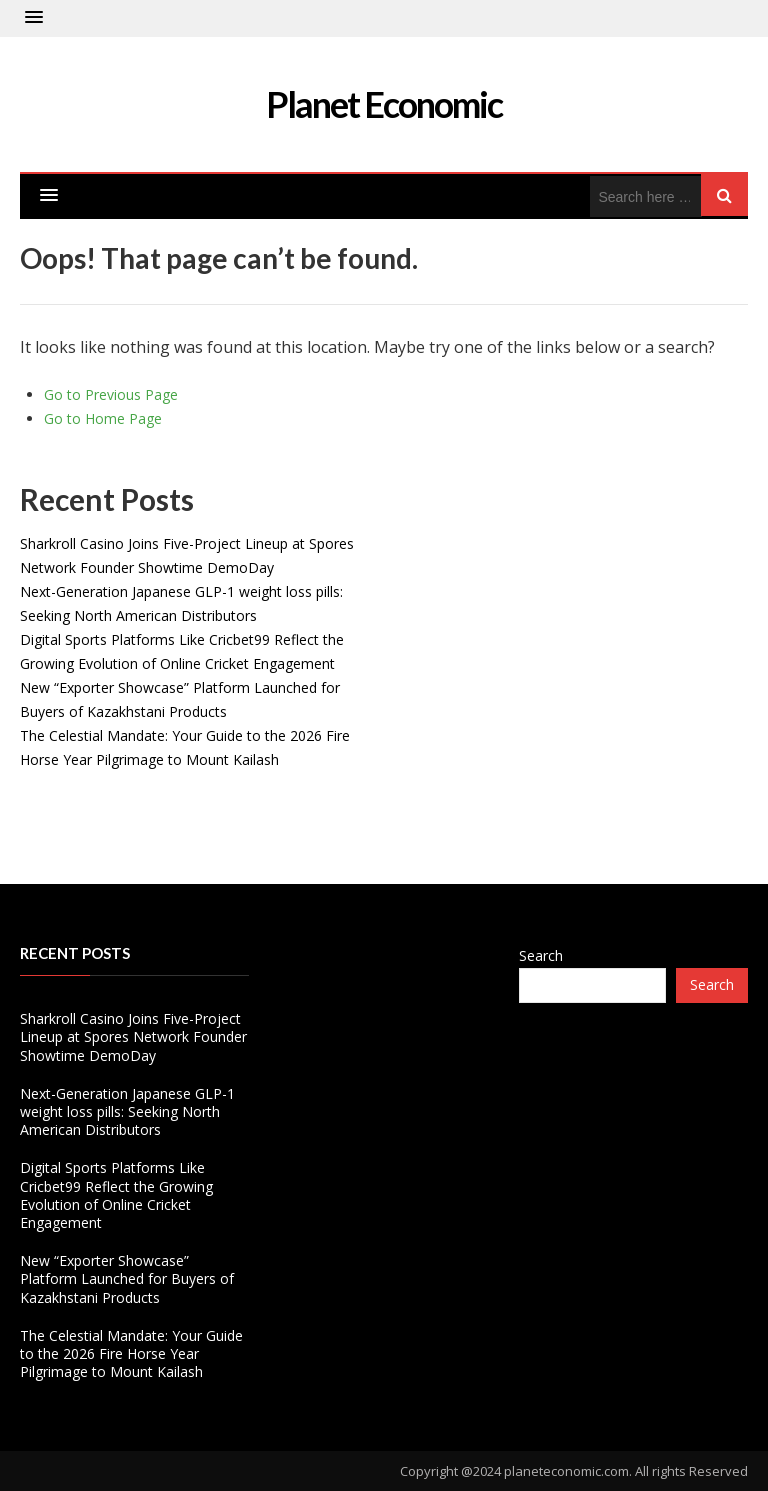  I want to click on Sharkroll Casino Joins Five-Project Lineup at Spores Network Founder Showtime DemoDay, so click(133, 1036).